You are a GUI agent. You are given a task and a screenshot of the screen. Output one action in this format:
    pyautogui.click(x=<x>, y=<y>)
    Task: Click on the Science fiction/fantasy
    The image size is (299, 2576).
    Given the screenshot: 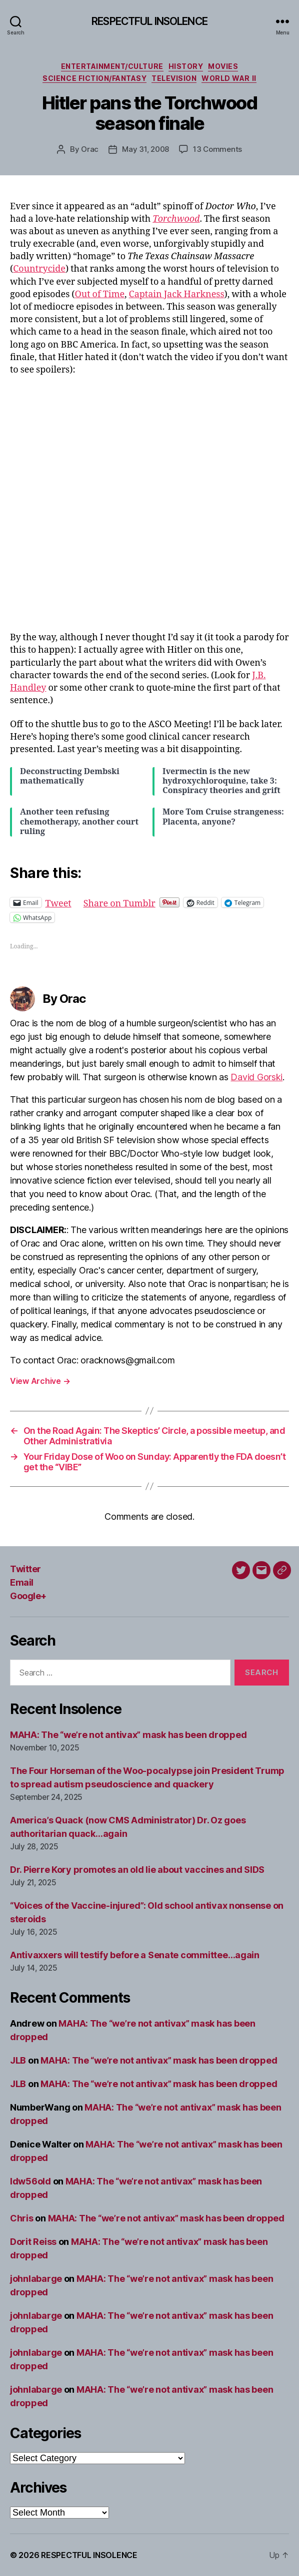 What is the action you would take?
    pyautogui.click(x=94, y=78)
    